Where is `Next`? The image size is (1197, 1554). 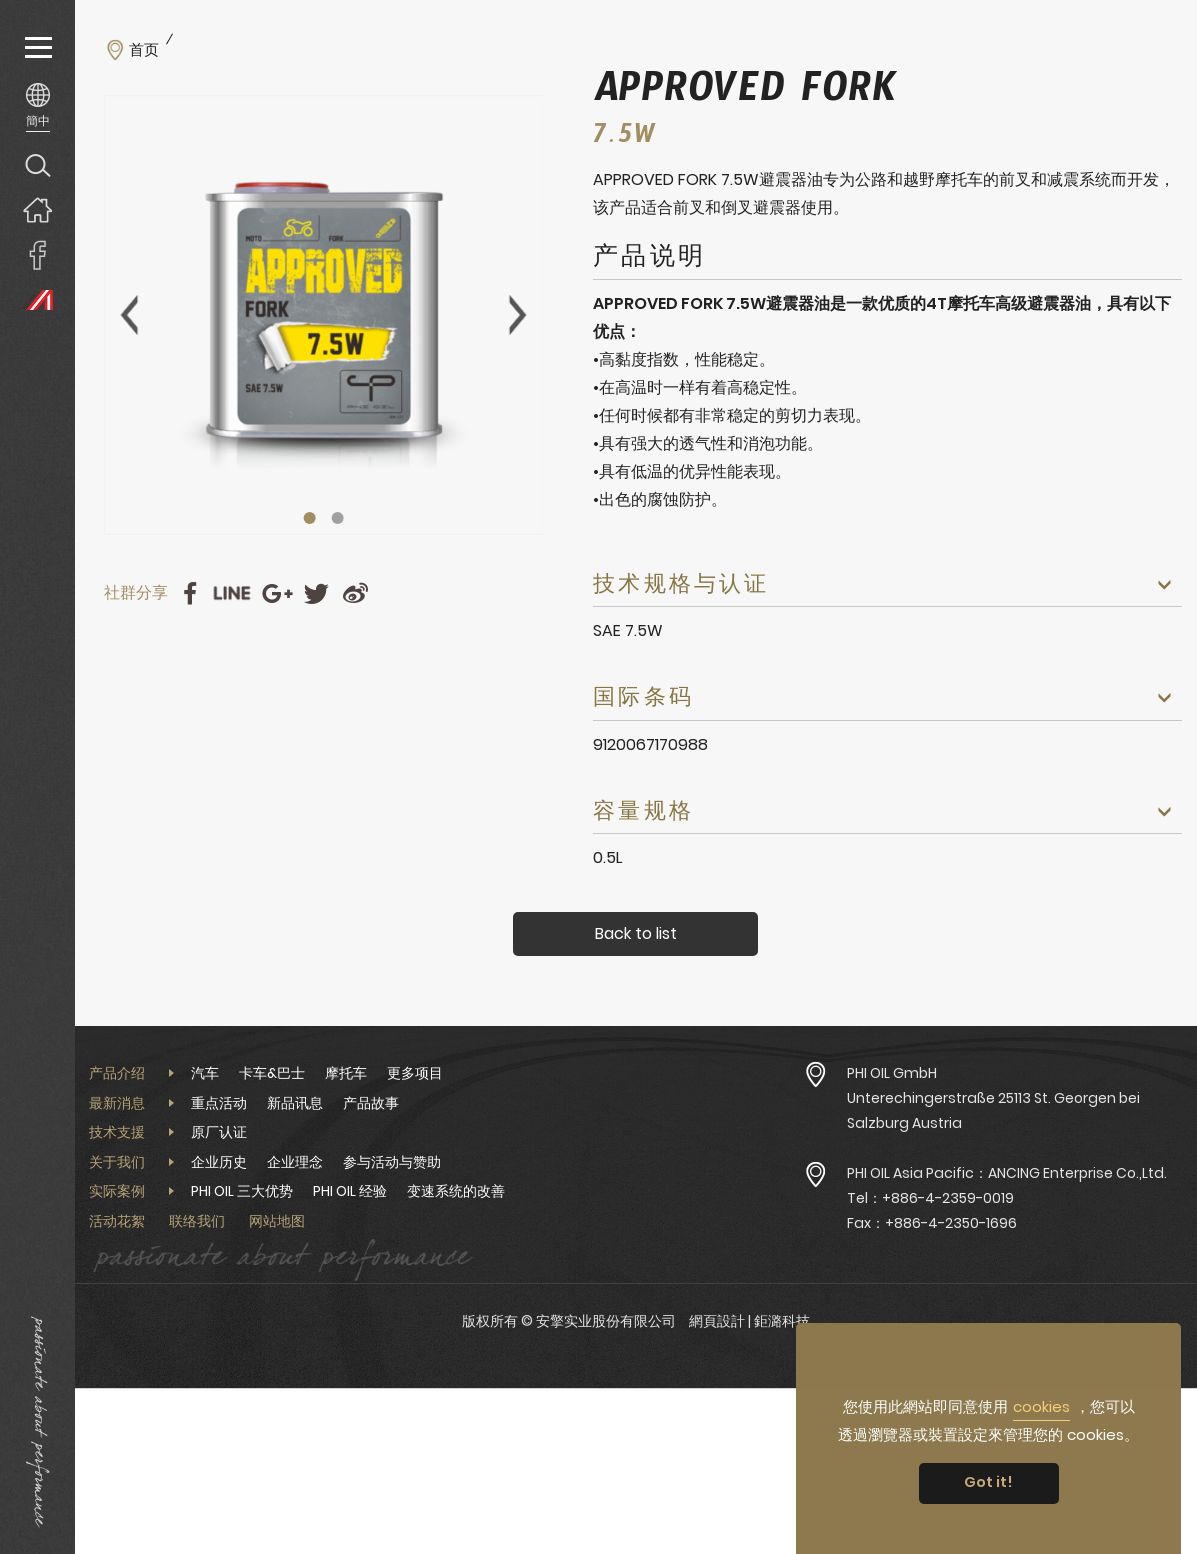 Next is located at coordinates (518, 315).